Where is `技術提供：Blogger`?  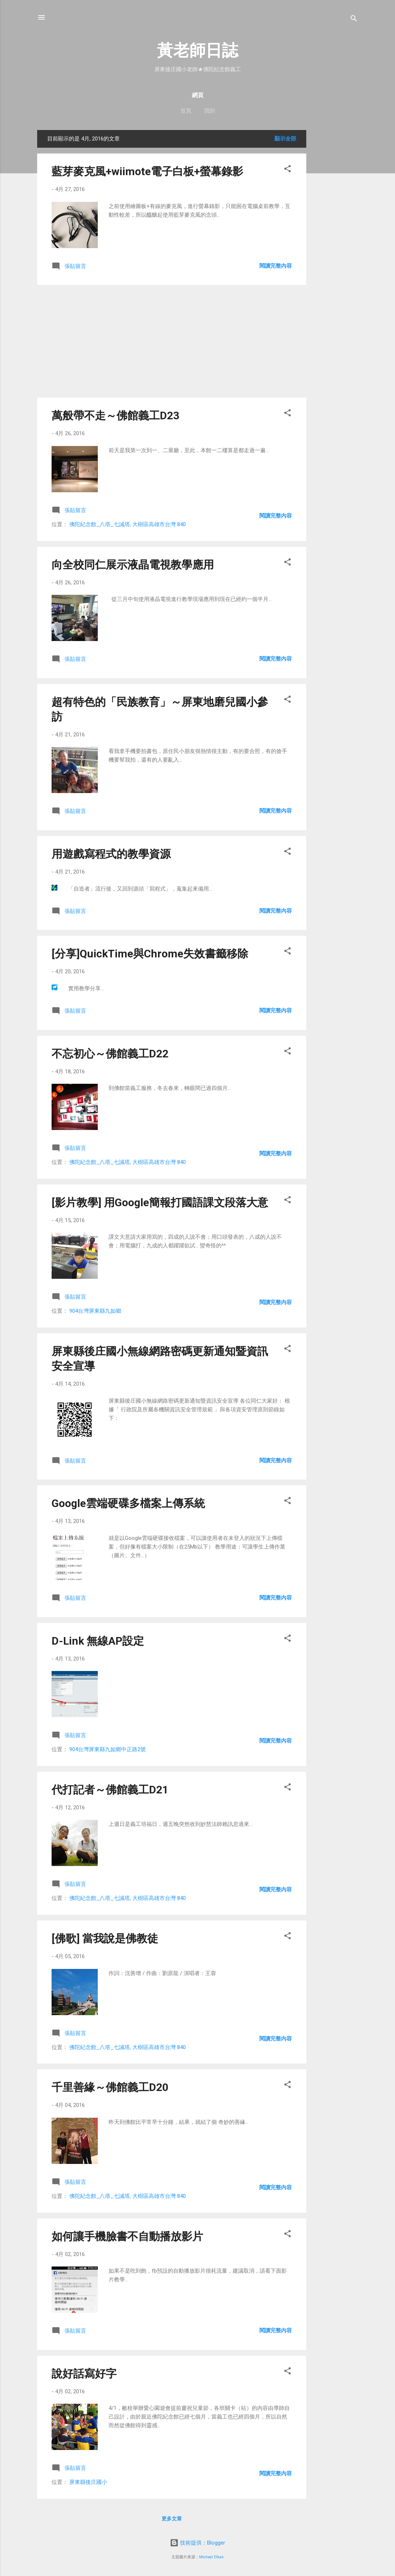 技術提供：Blogger is located at coordinates (197, 2543).